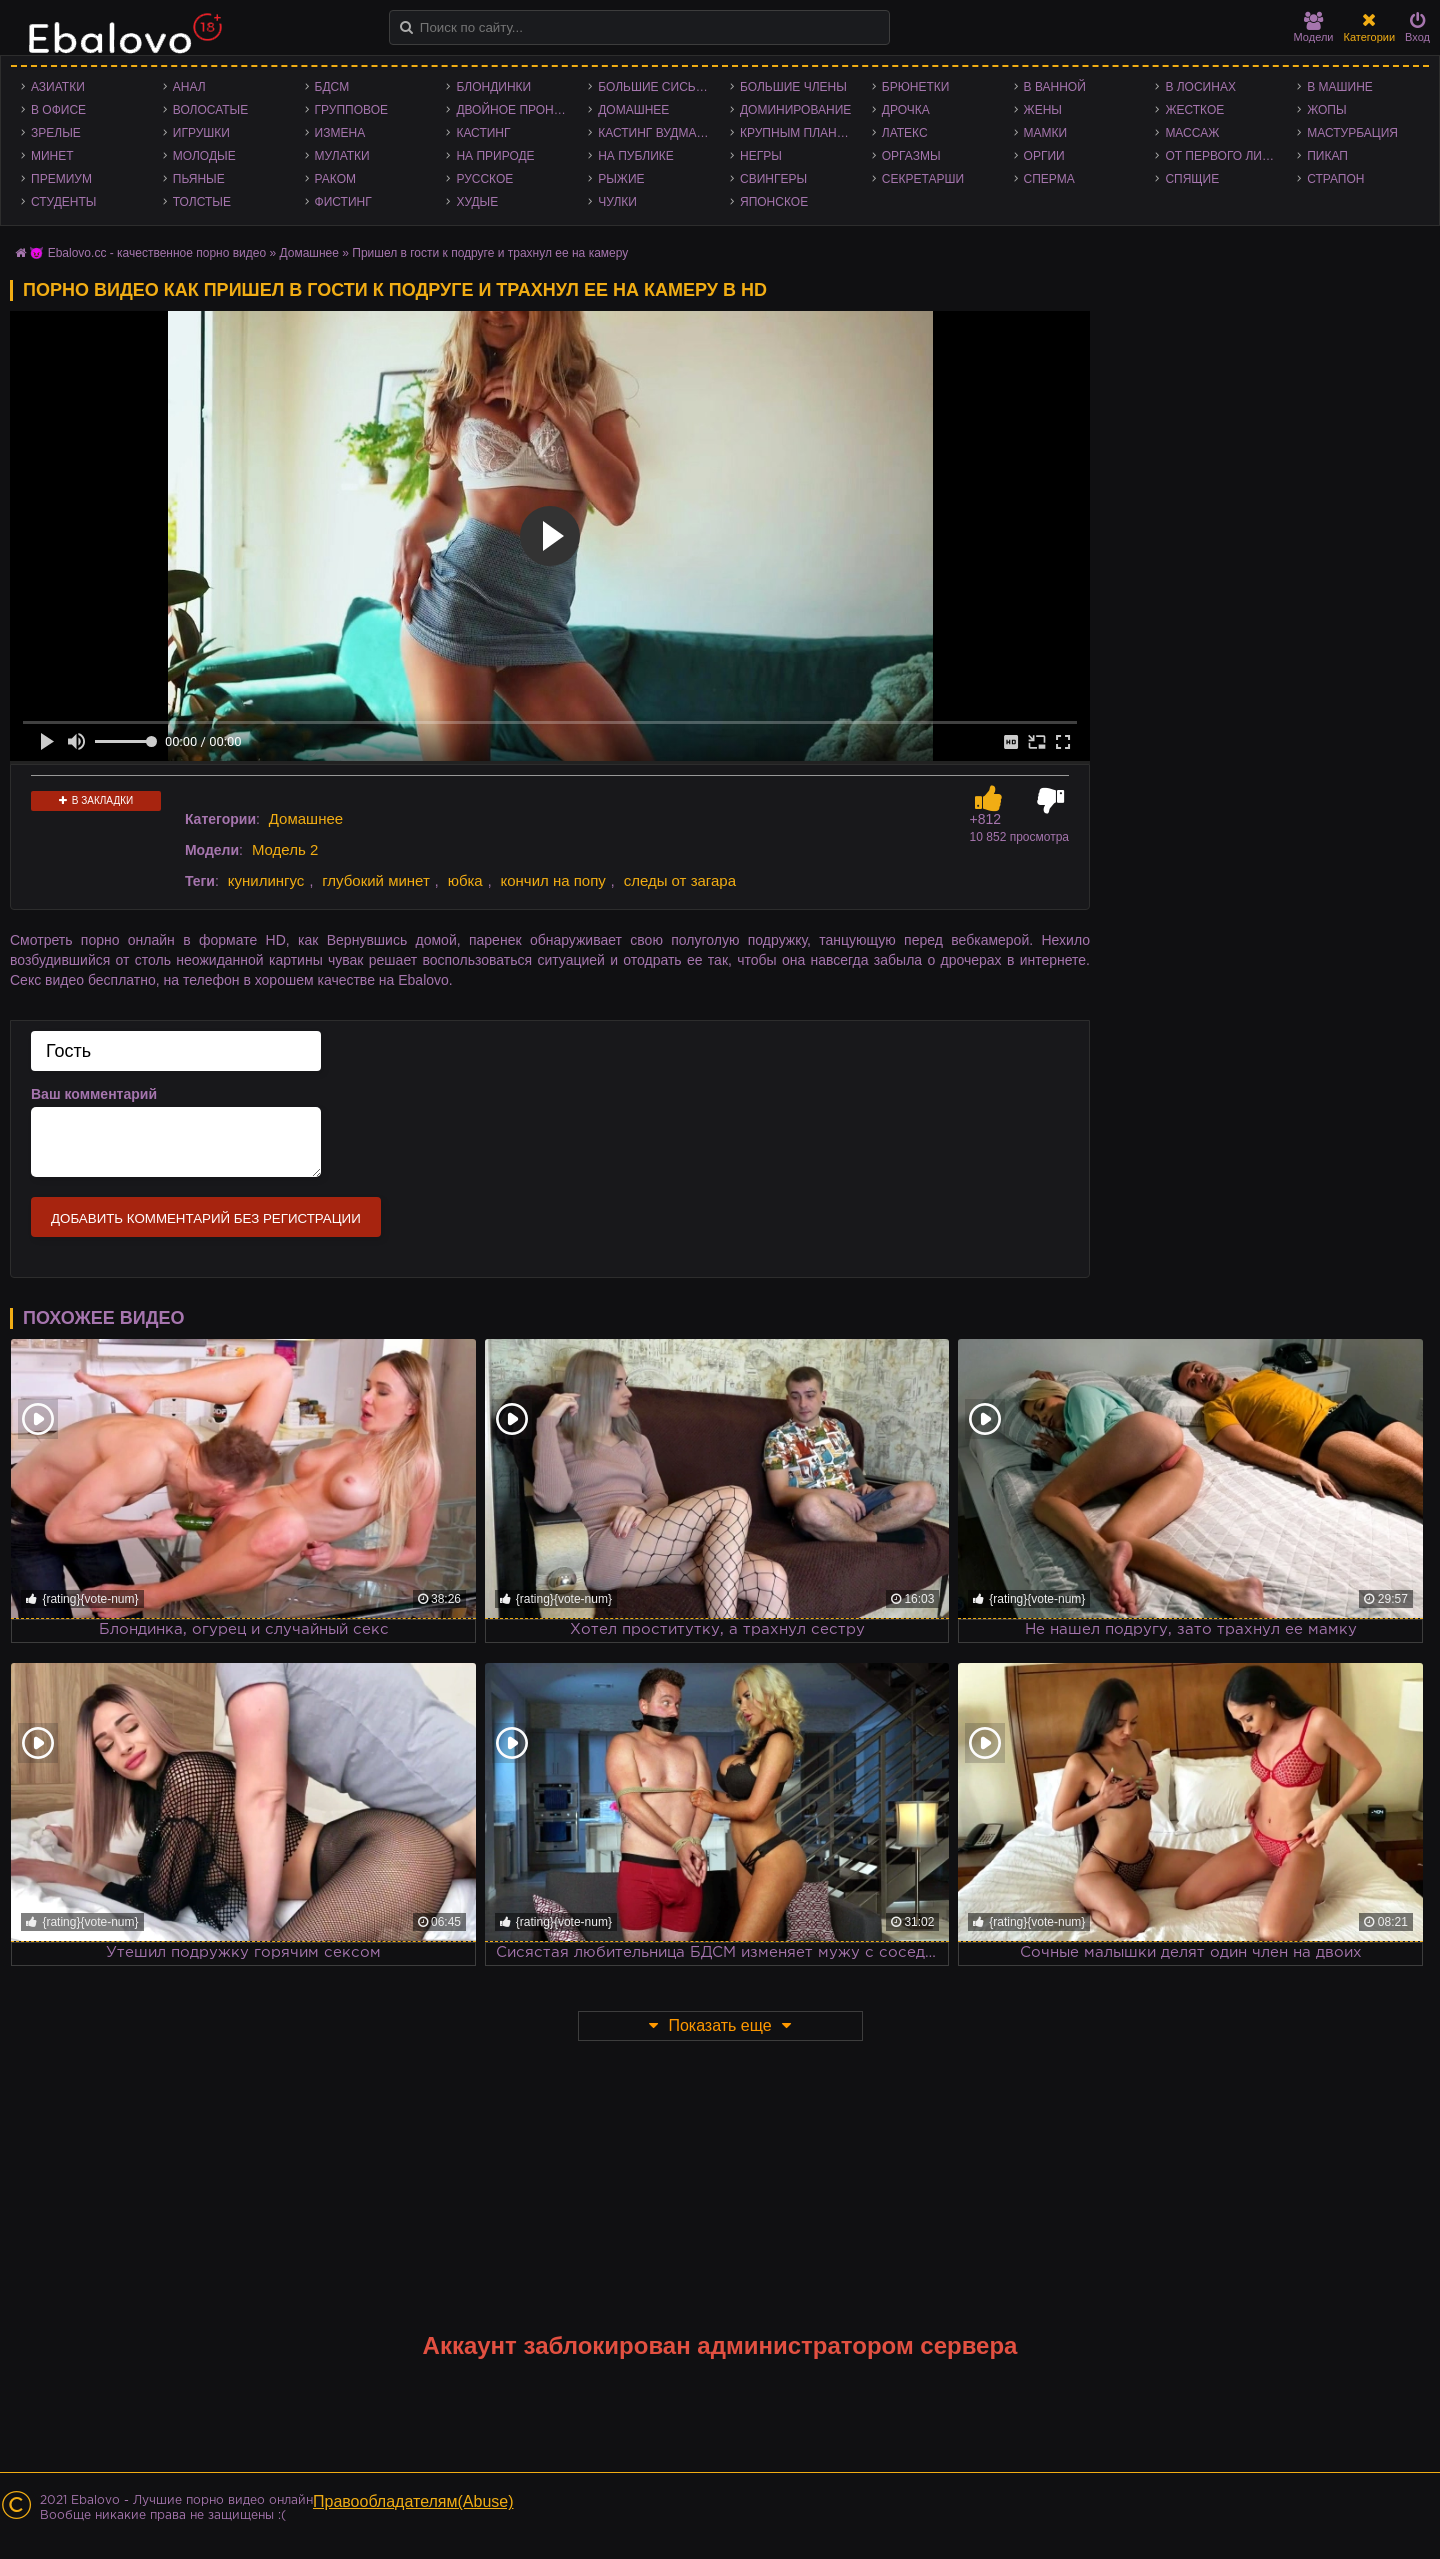 This screenshot has width=1440, height=2559. Describe the element at coordinates (1327, 156) in the screenshot. I see `Пикап` at that location.